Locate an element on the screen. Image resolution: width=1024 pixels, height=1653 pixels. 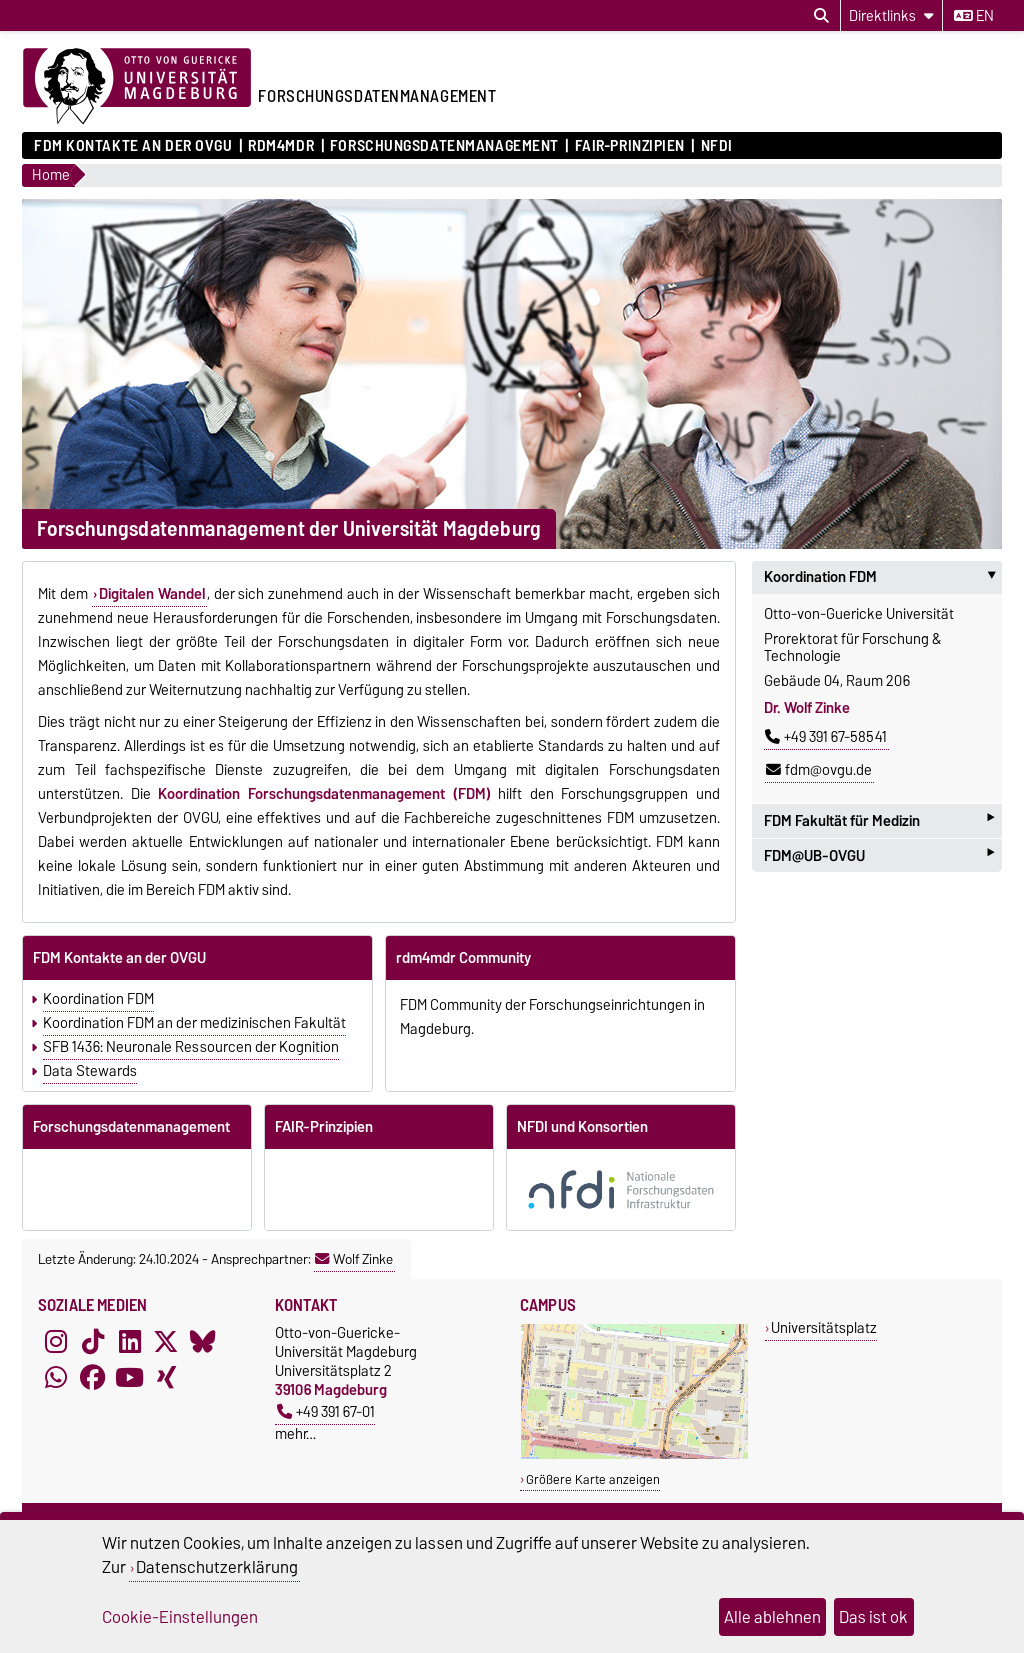
FDM Fakultät für Medizin is located at coordinates (879, 820).